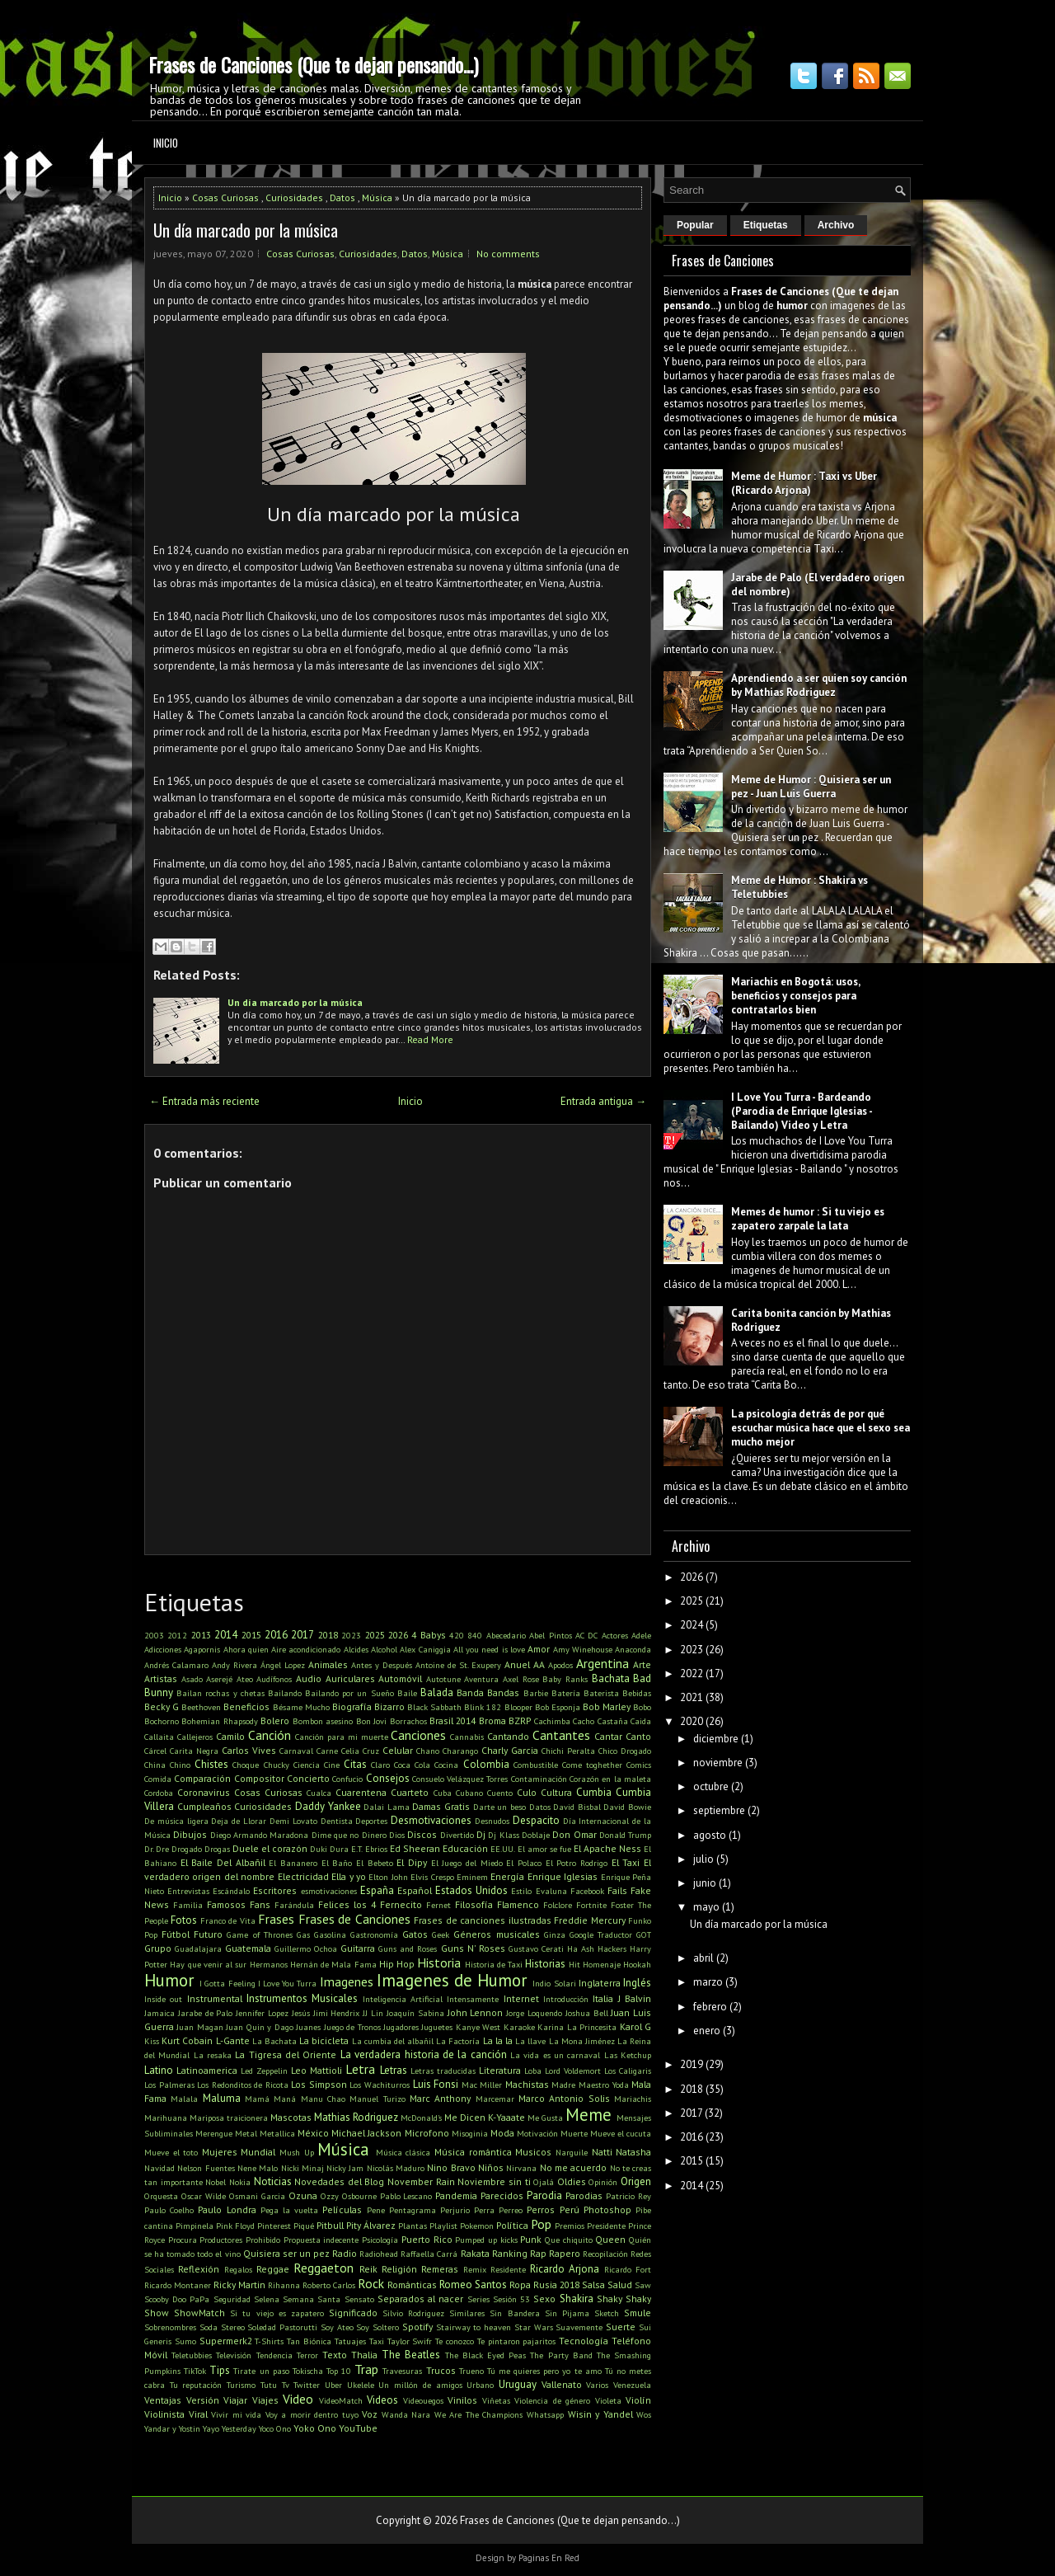 The height and width of the screenshot is (2576, 1055). I want to click on Psicología, so click(380, 2239).